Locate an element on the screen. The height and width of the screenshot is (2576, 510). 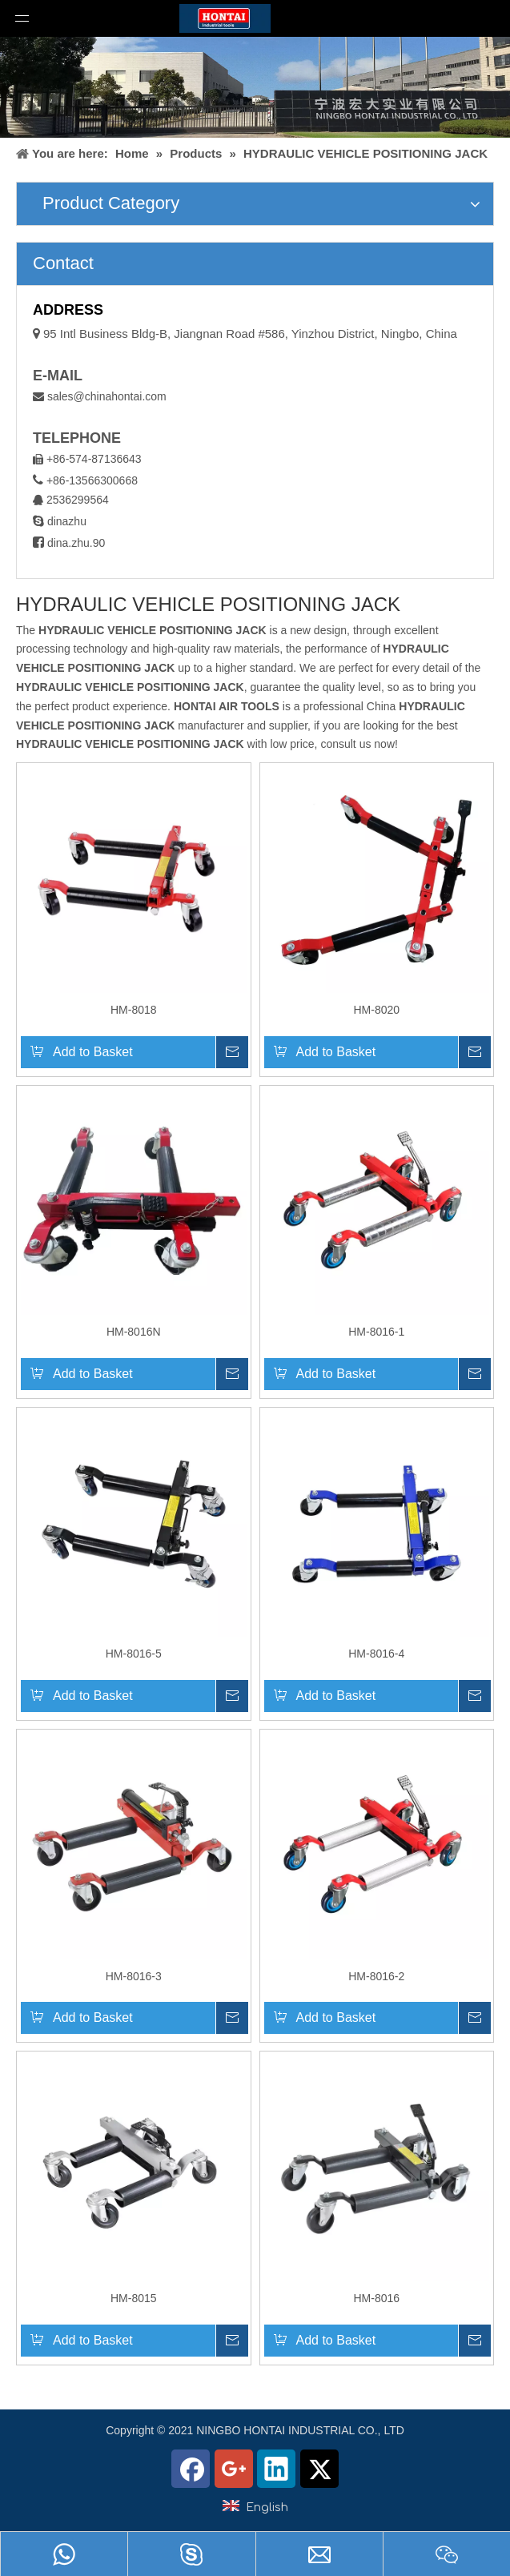
HM-8015 is located at coordinates (133, 2298).